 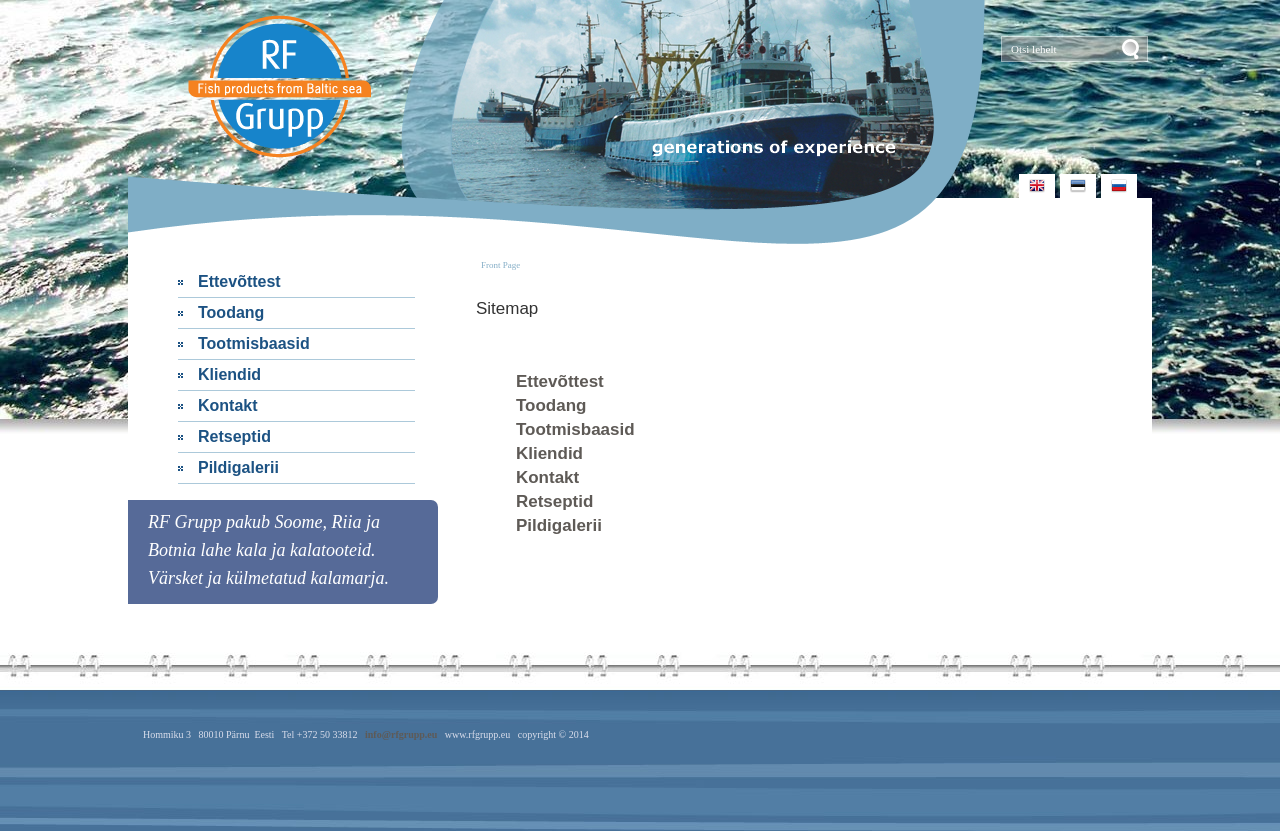 I want to click on Retseptid, so click(x=234, y=436).